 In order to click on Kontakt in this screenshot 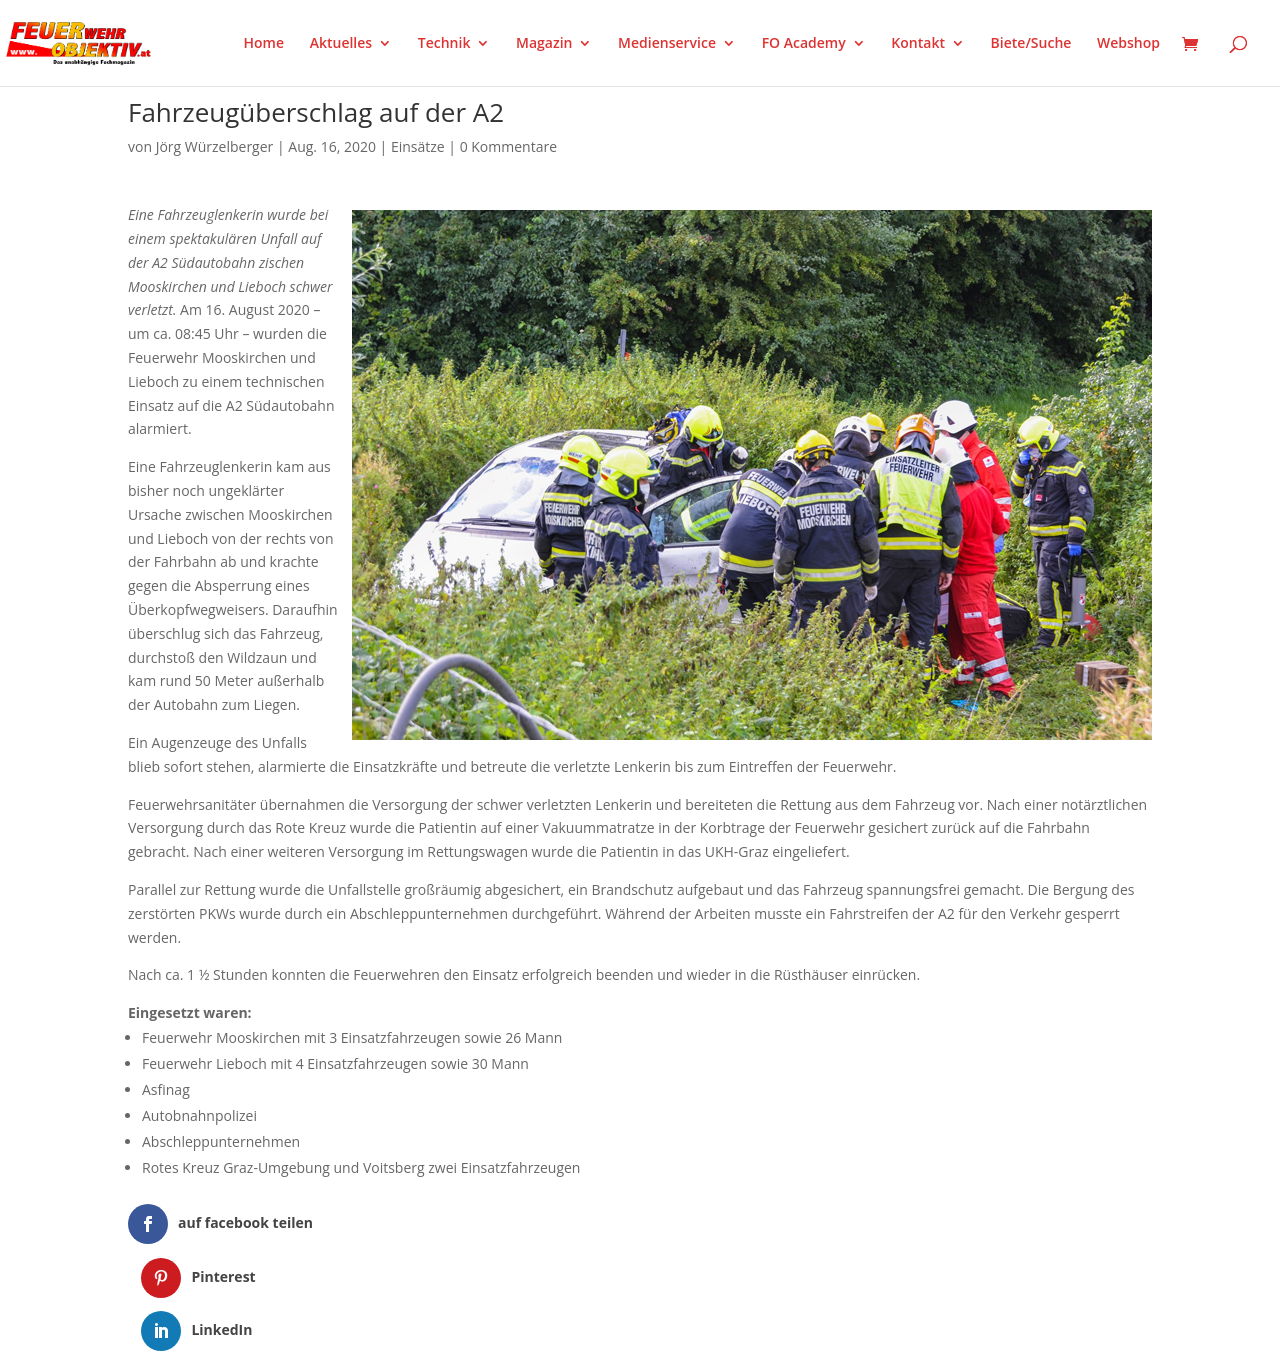, I will do `click(918, 44)`.